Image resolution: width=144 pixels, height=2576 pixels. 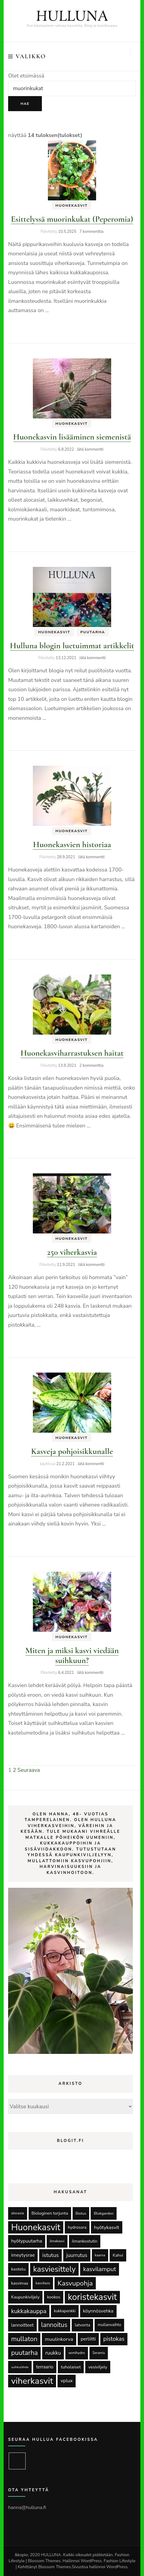 What do you see at coordinates (72, 219) in the screenshot?
I see `Esittelyssä muorinkukat (Peperomia)` at bounding box center [72, 219].